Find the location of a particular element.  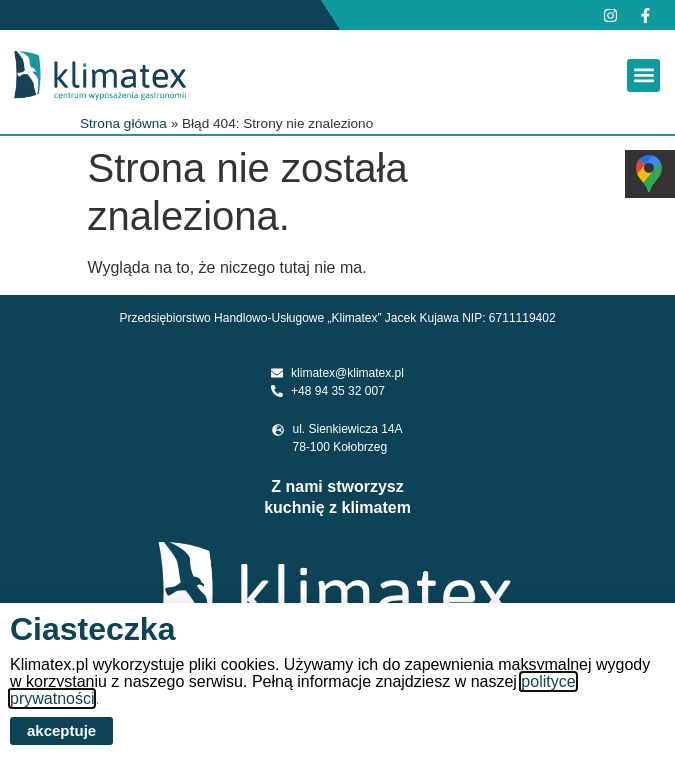

[button] is located at coordinates (643, 75).